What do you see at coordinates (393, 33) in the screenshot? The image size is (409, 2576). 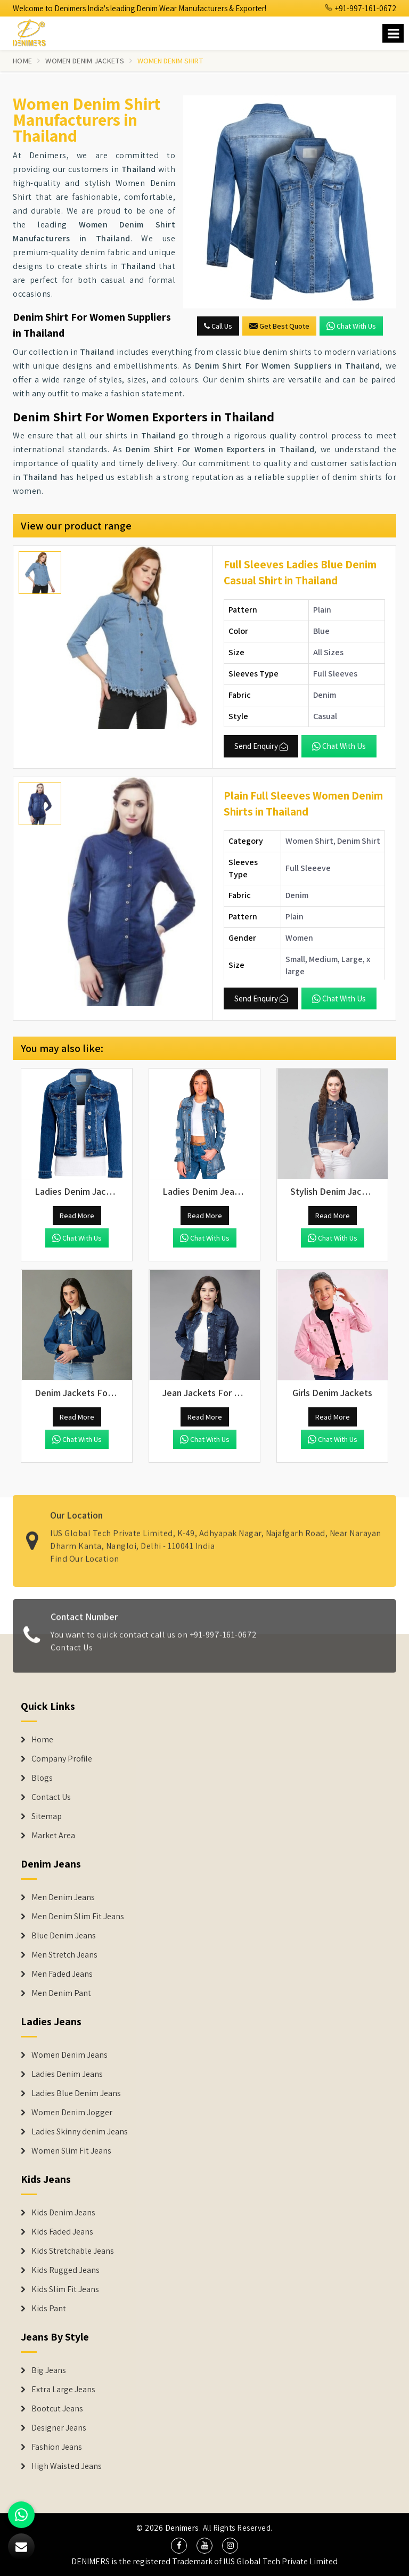 I see `[Name]` at bounding box center [393, 33].